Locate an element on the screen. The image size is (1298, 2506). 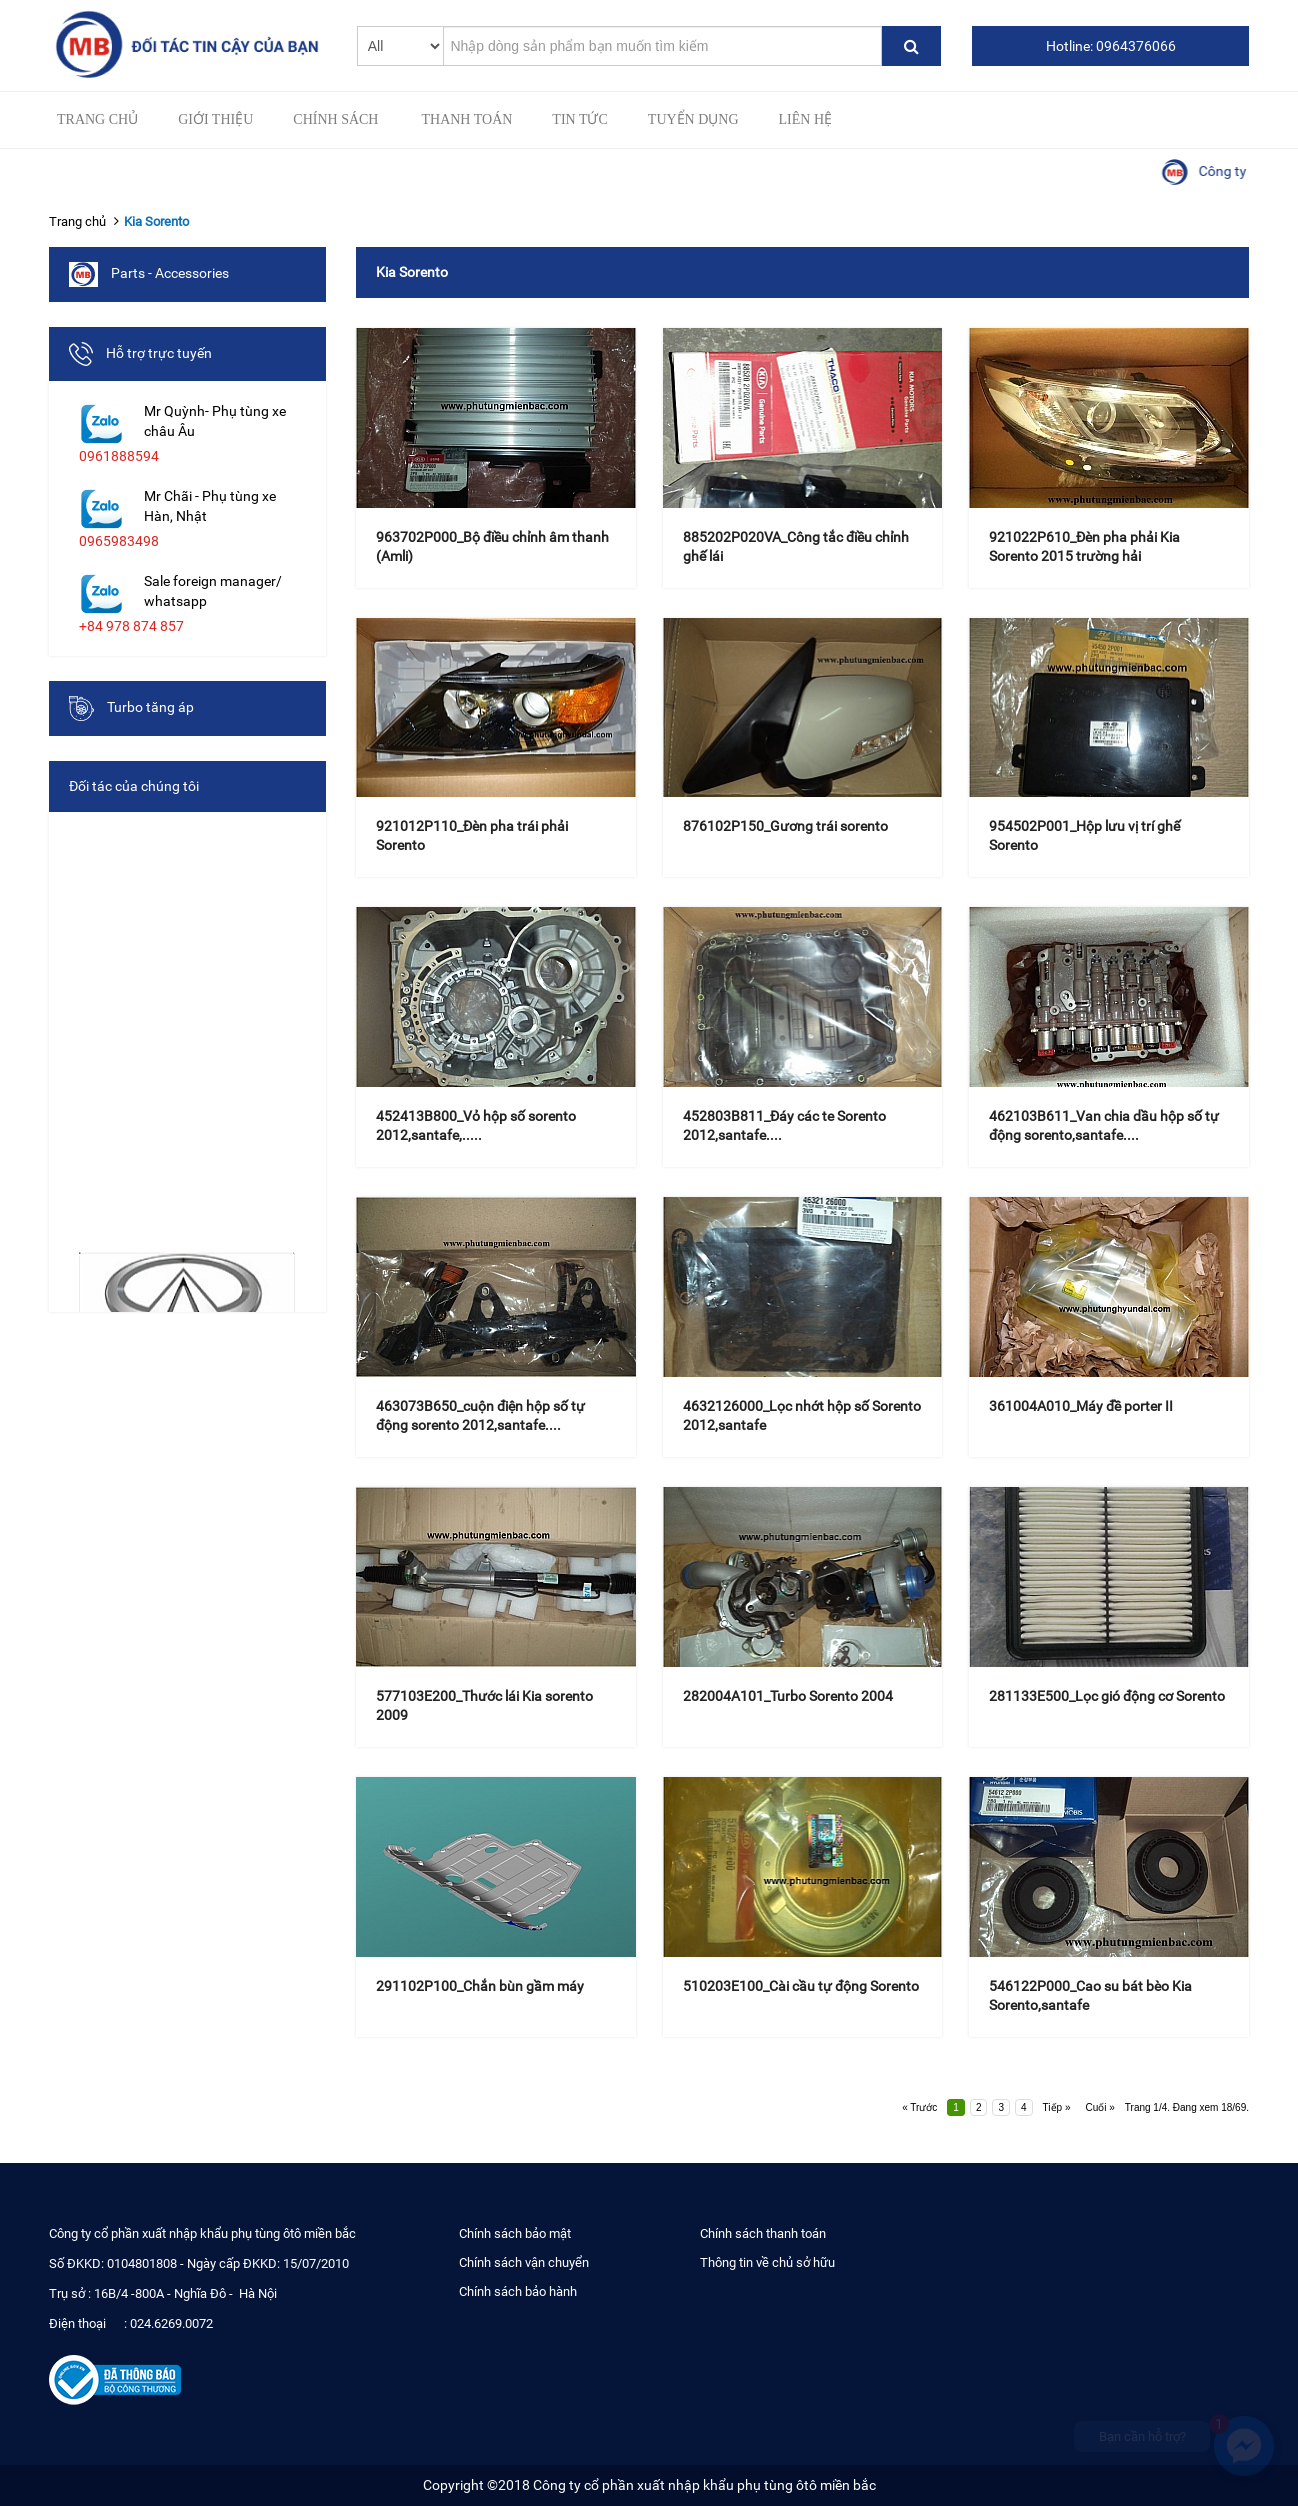
Thông tin về chủ sở hữu is located at coordinates (767, 2262).